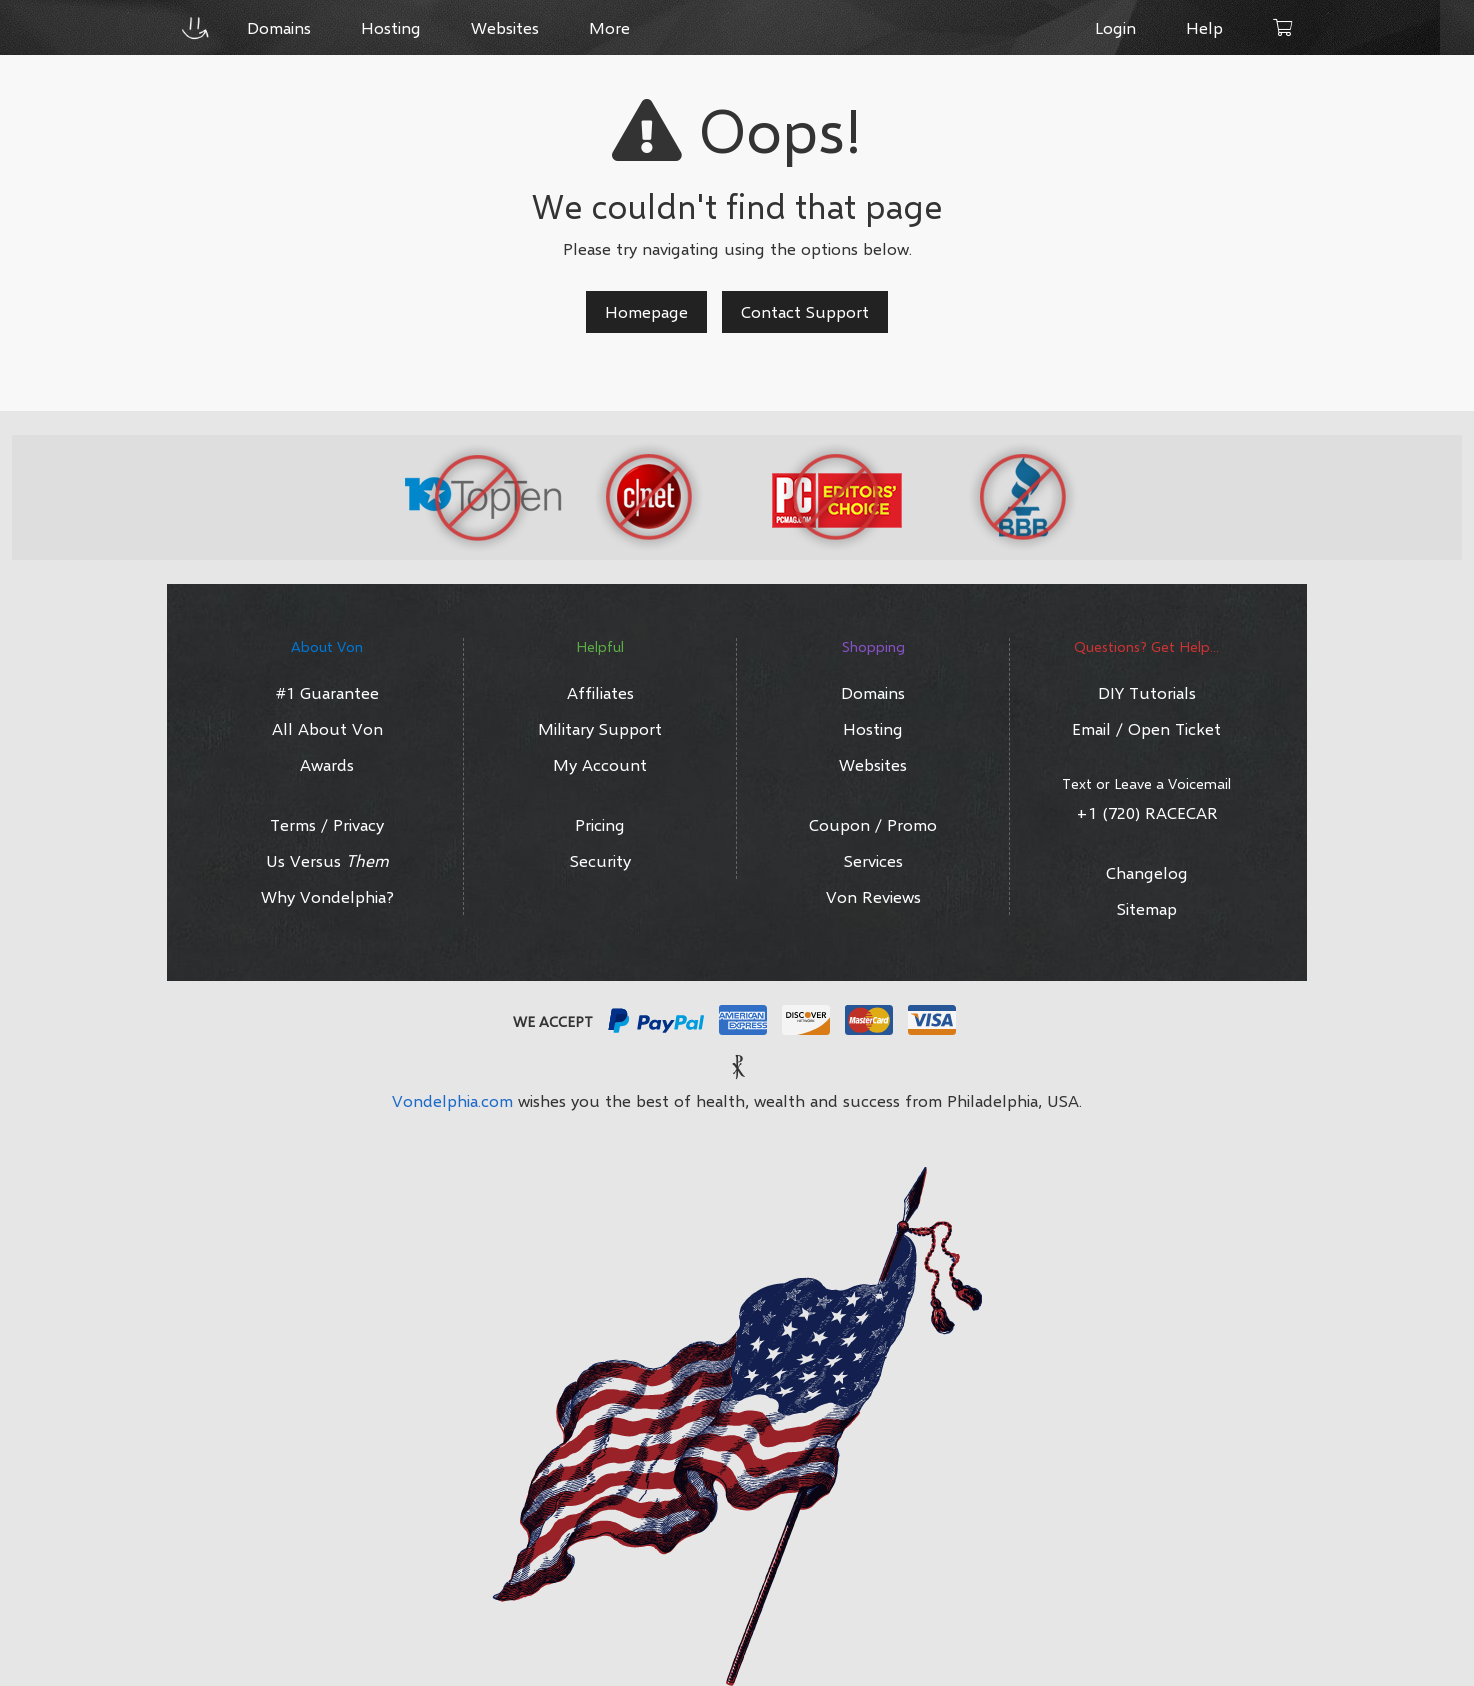 The height and width of the screenshot is (1686, 1474). What do you see at coordinates (1146, 728) in the screenshot?
I see `Email / Open Ticket` at bounding box center [1146, 728].